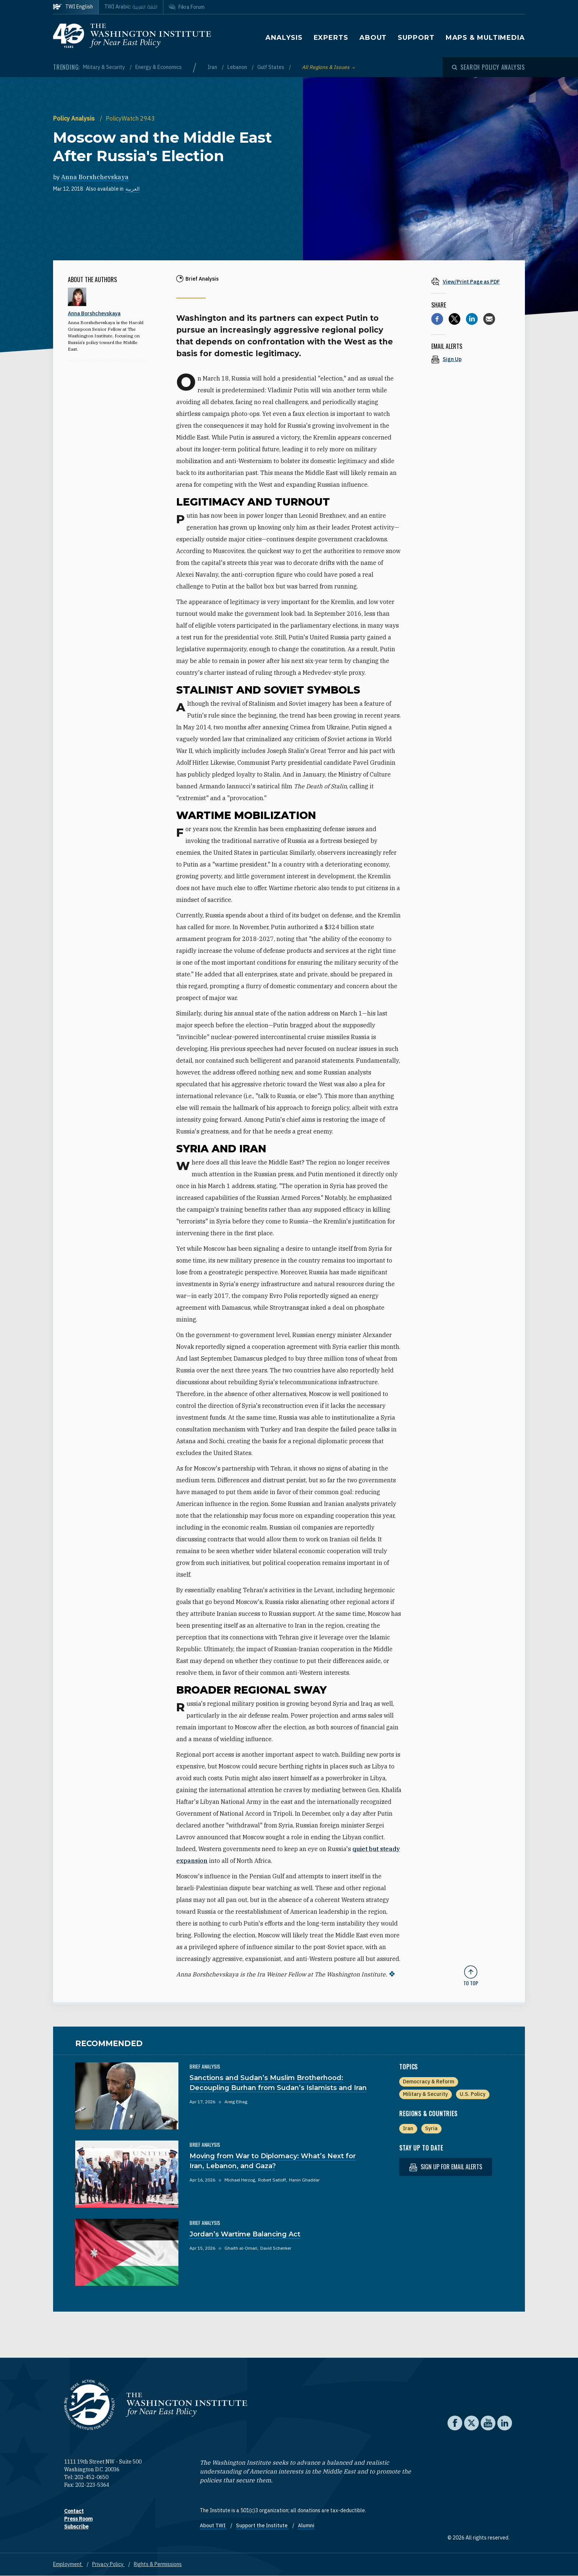 The height and width of the screenshot is (2576, 578). Describe the element at coordinates (237, 67) in the screenshot. I see `Lebanon` at that location.